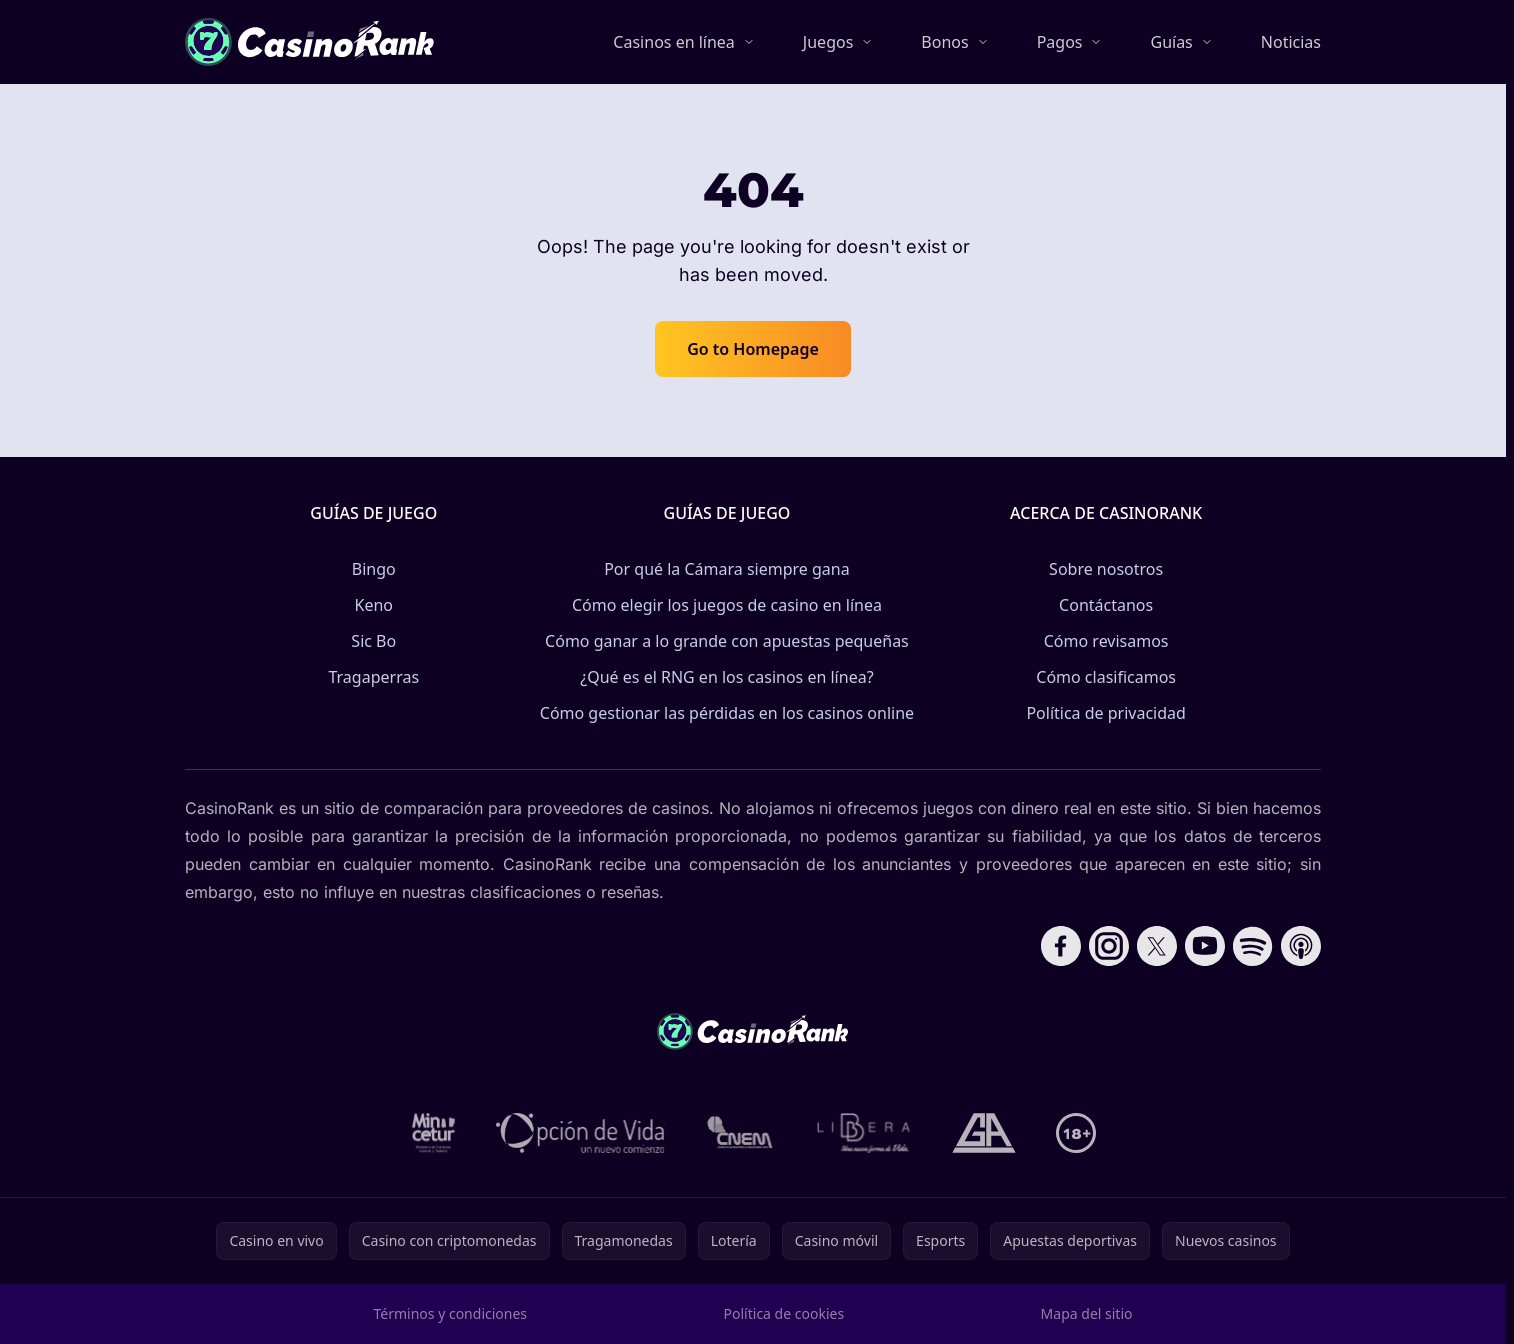  What do you see at coordinates (944, 42) in the screenshot?
I see `Bonos` at bounding box center [944, 42].